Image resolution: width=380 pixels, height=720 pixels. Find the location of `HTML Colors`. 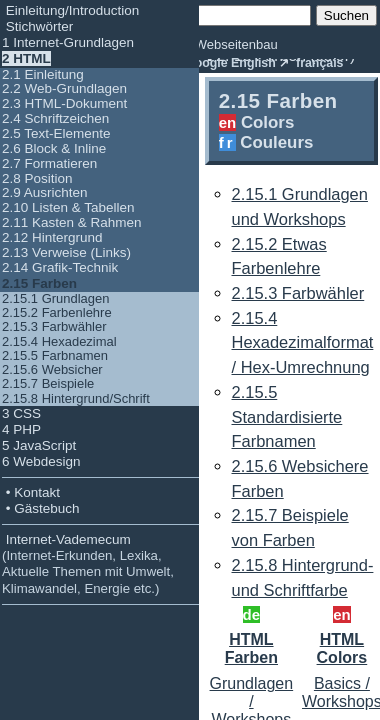

HTML Colors is located at coordinates (342, 648).